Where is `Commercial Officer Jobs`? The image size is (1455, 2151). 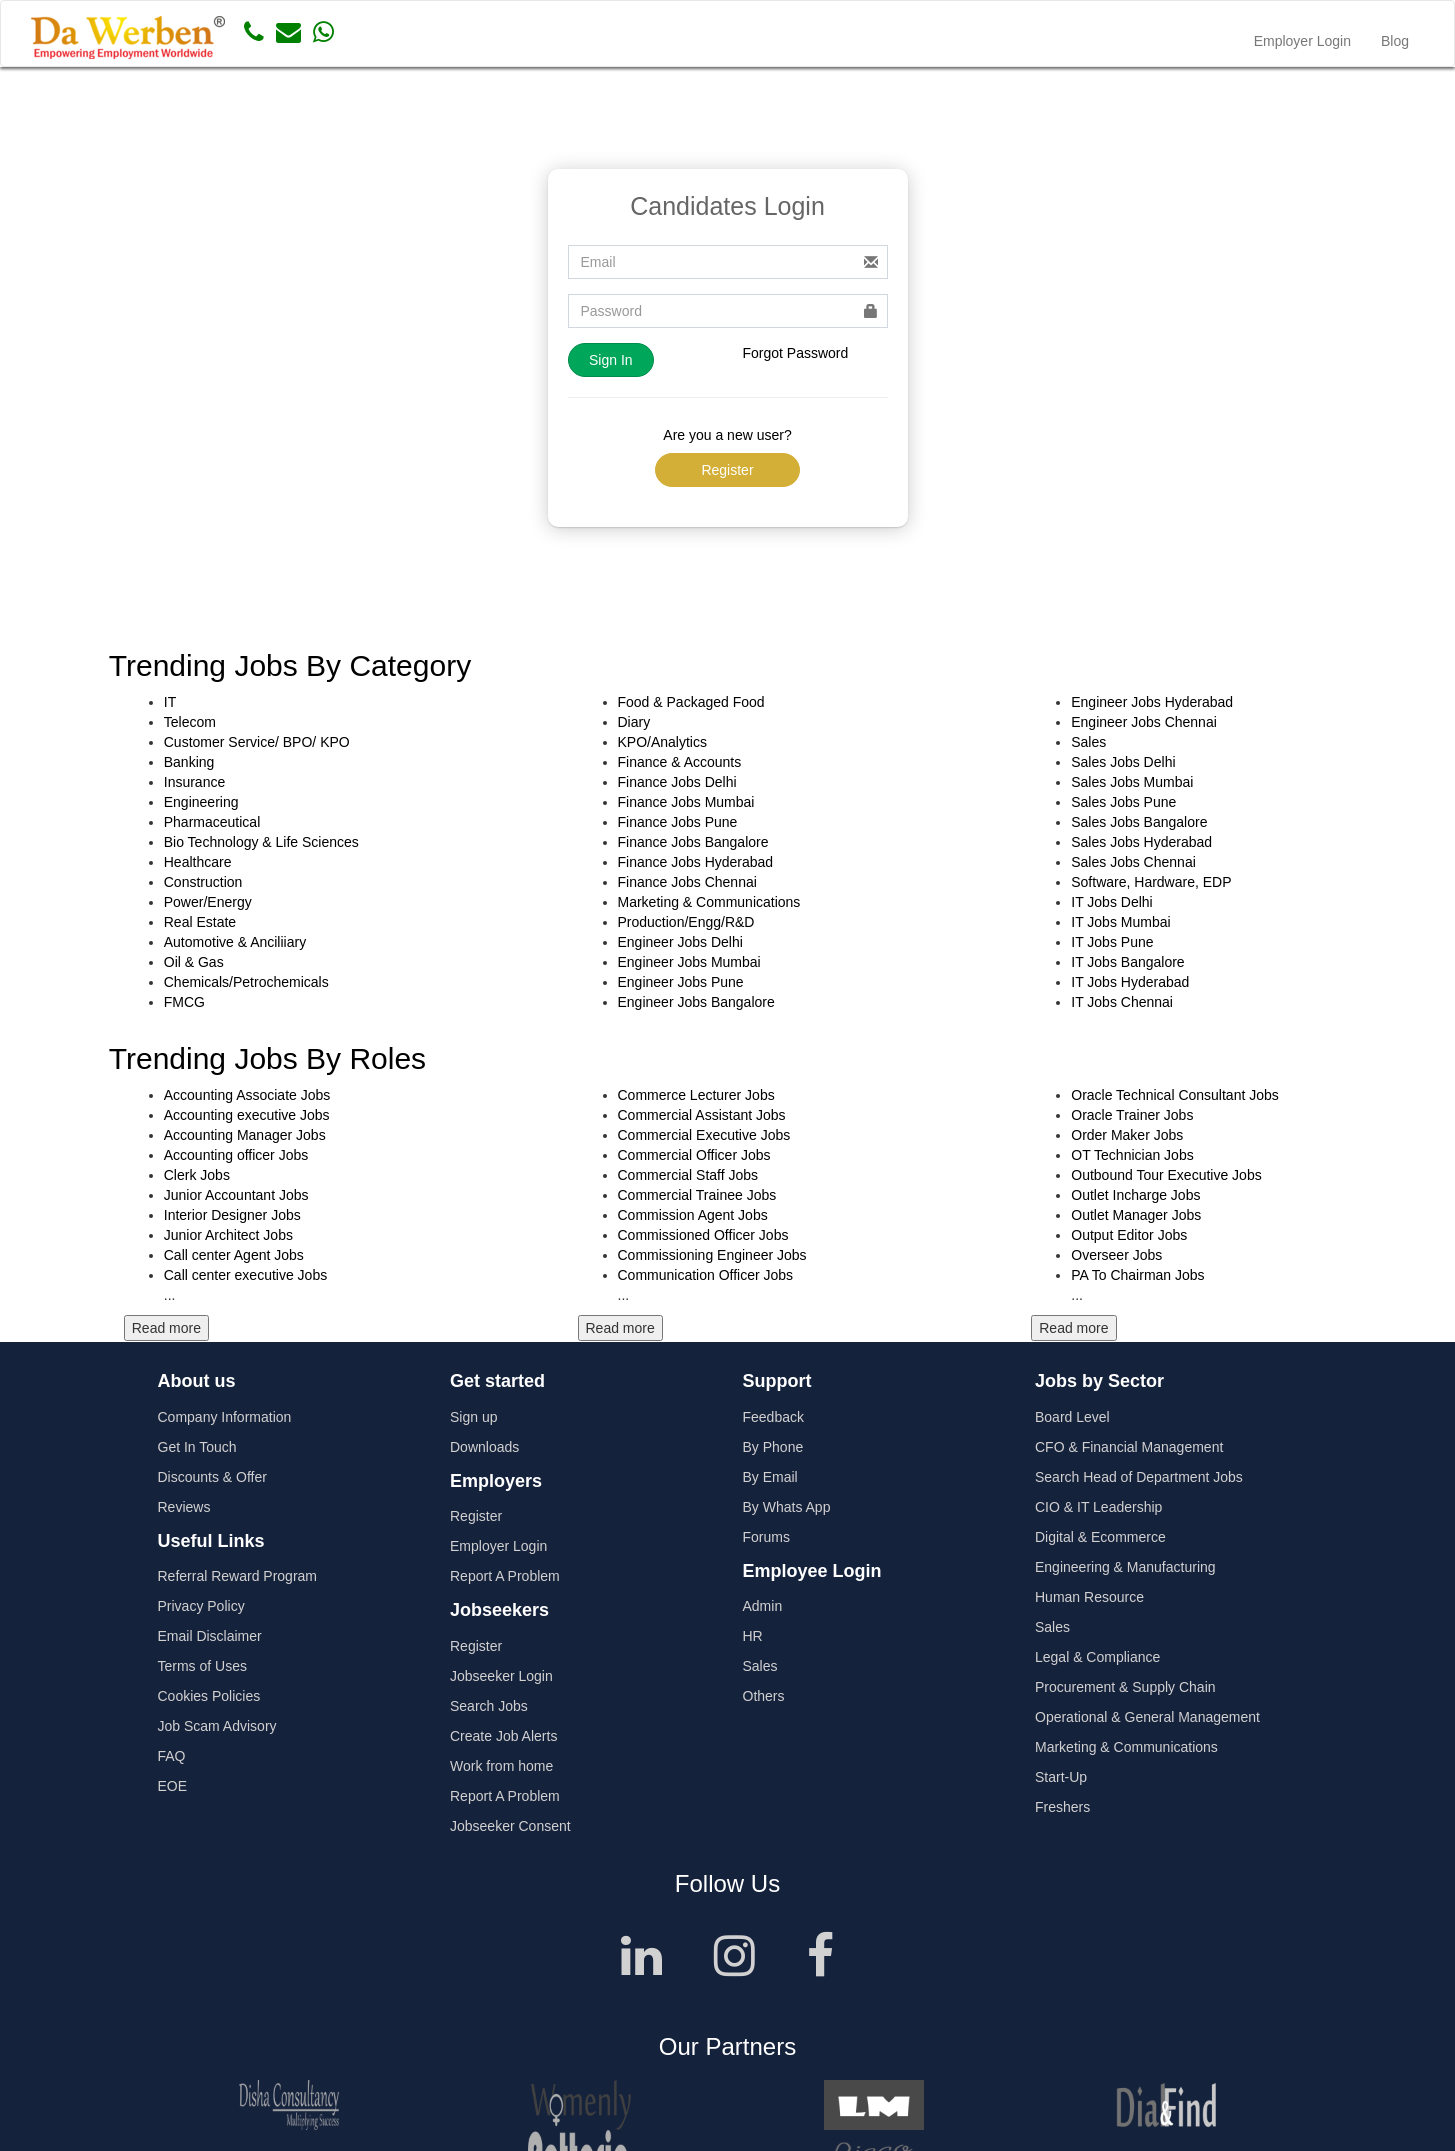 Commercial Officer Jobs is located at coordinates (694, 1155).